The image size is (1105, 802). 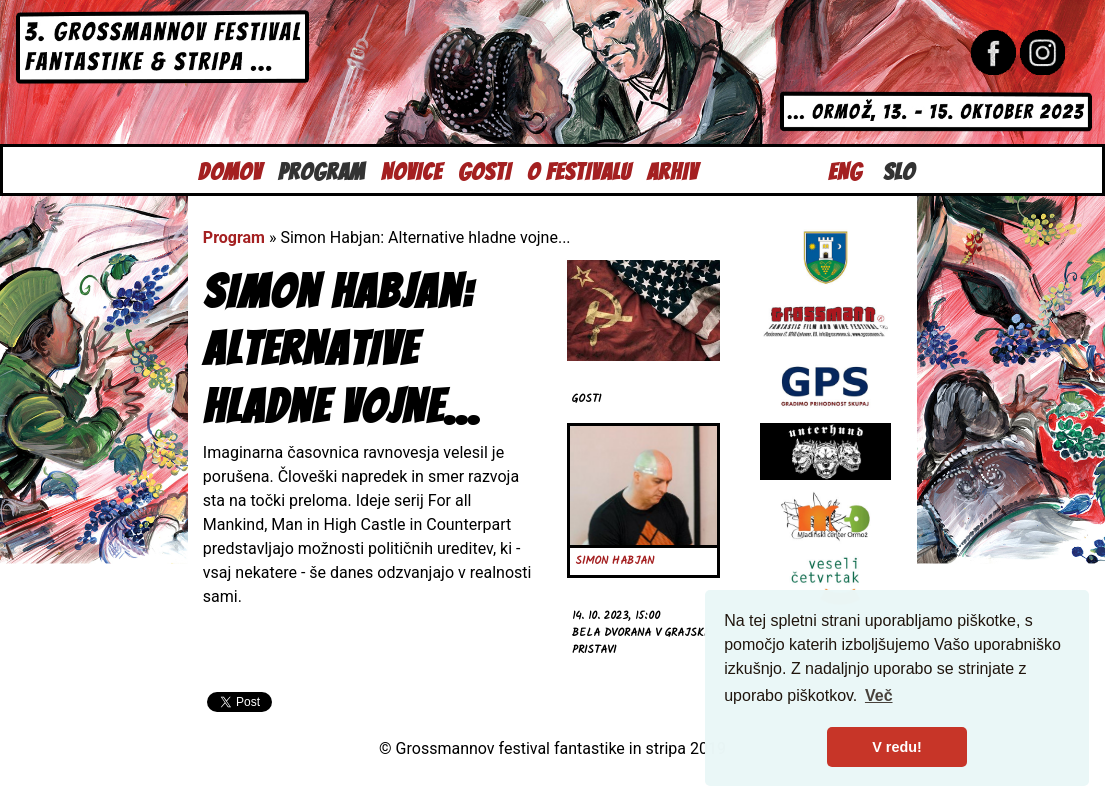 I want to click on Domov, so click(x=230, y=169).